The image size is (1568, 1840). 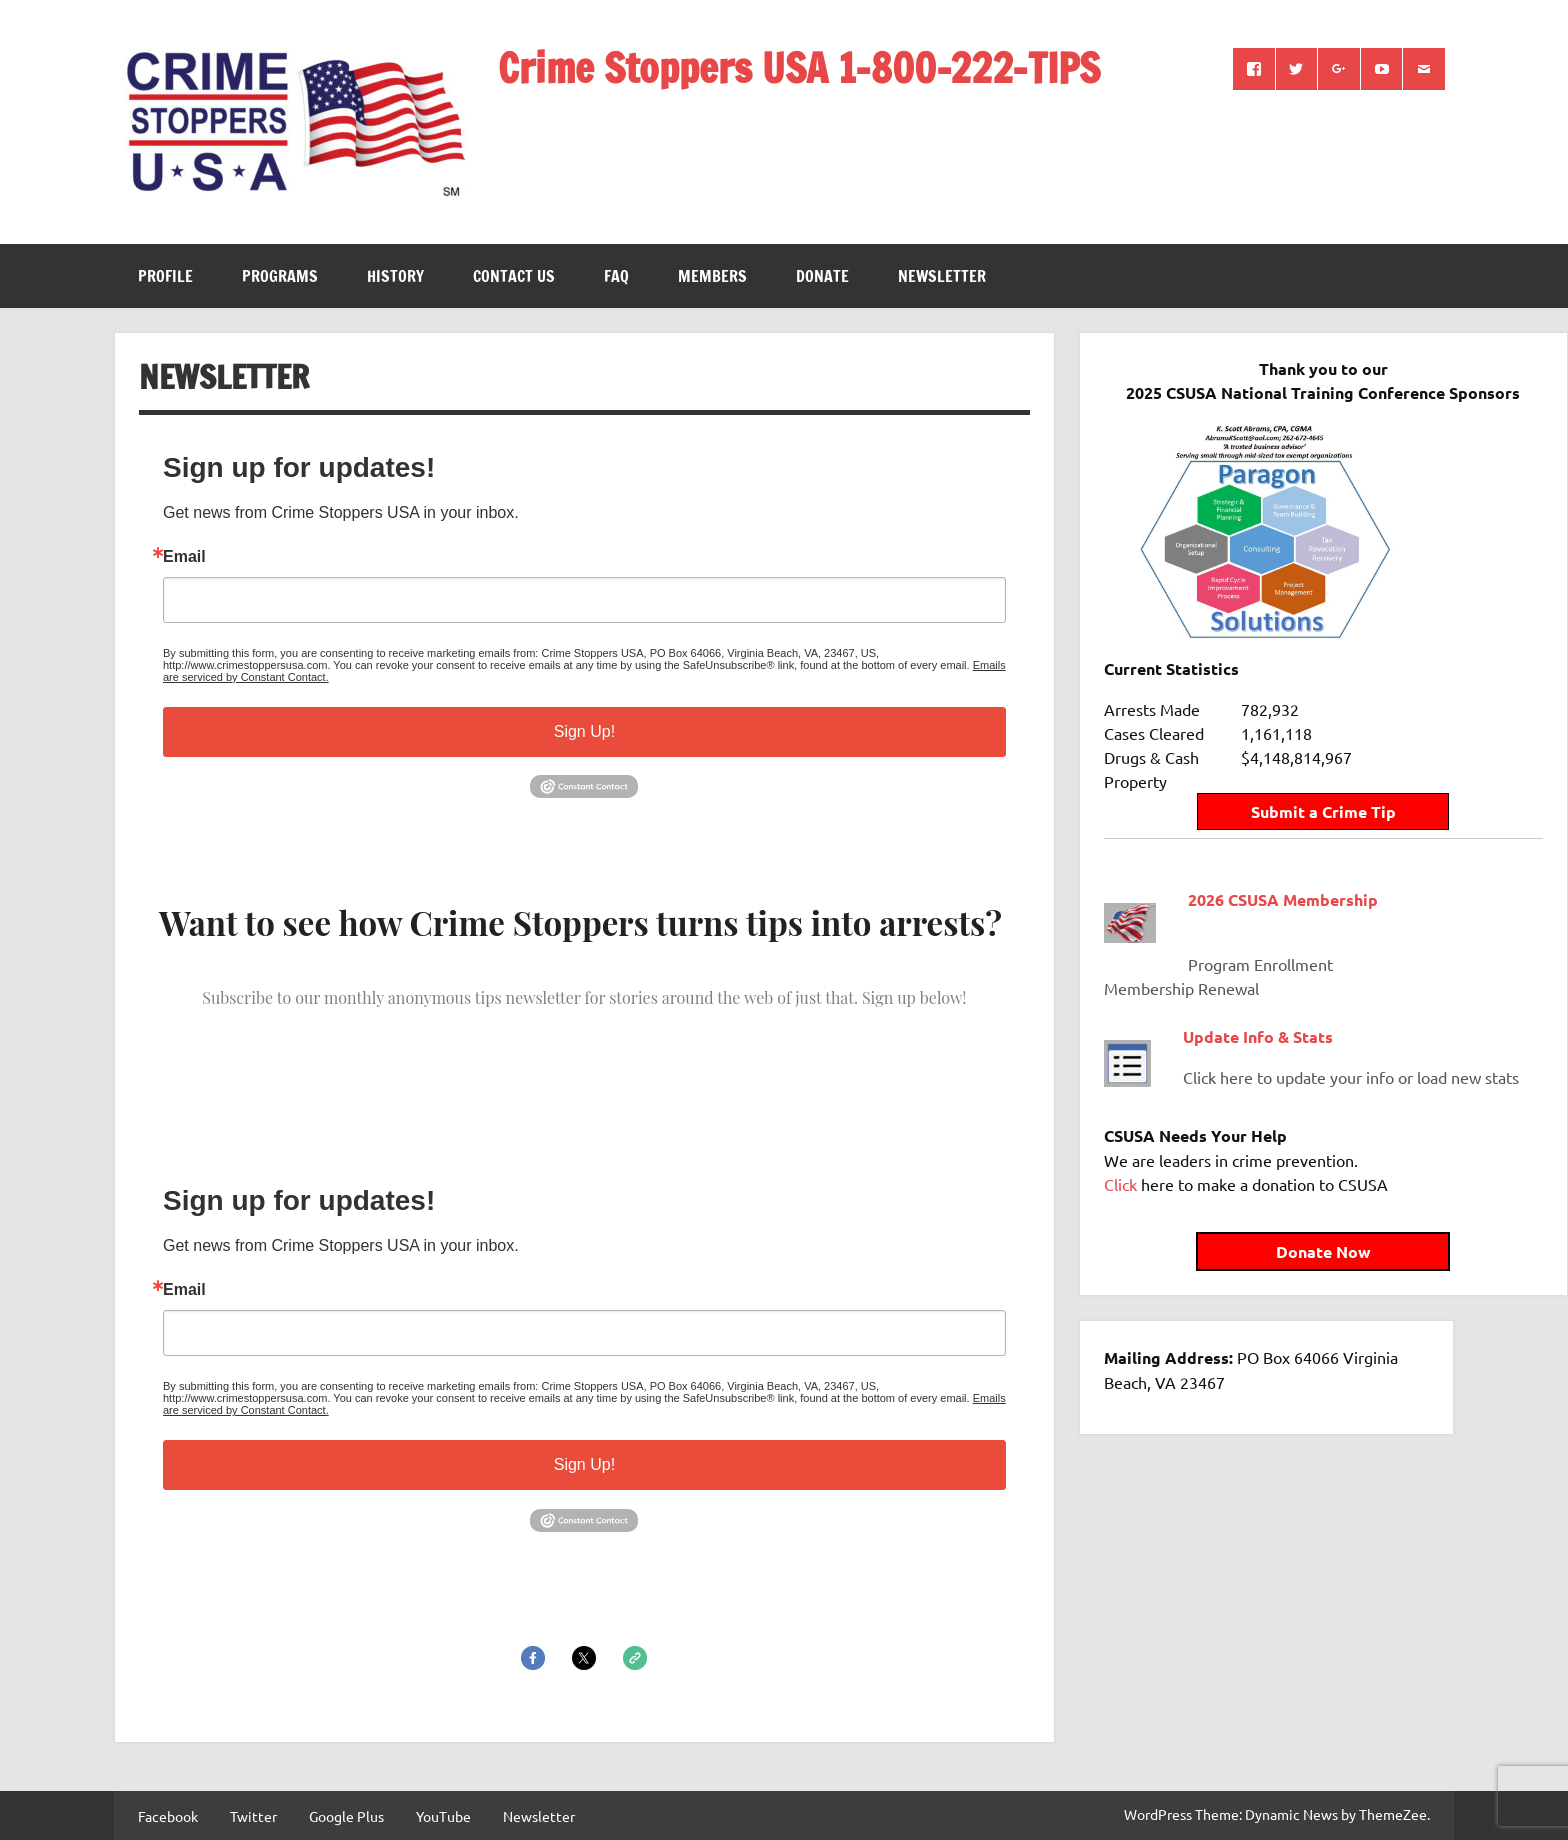 I want to click on Email, so click(x=184, y=557).